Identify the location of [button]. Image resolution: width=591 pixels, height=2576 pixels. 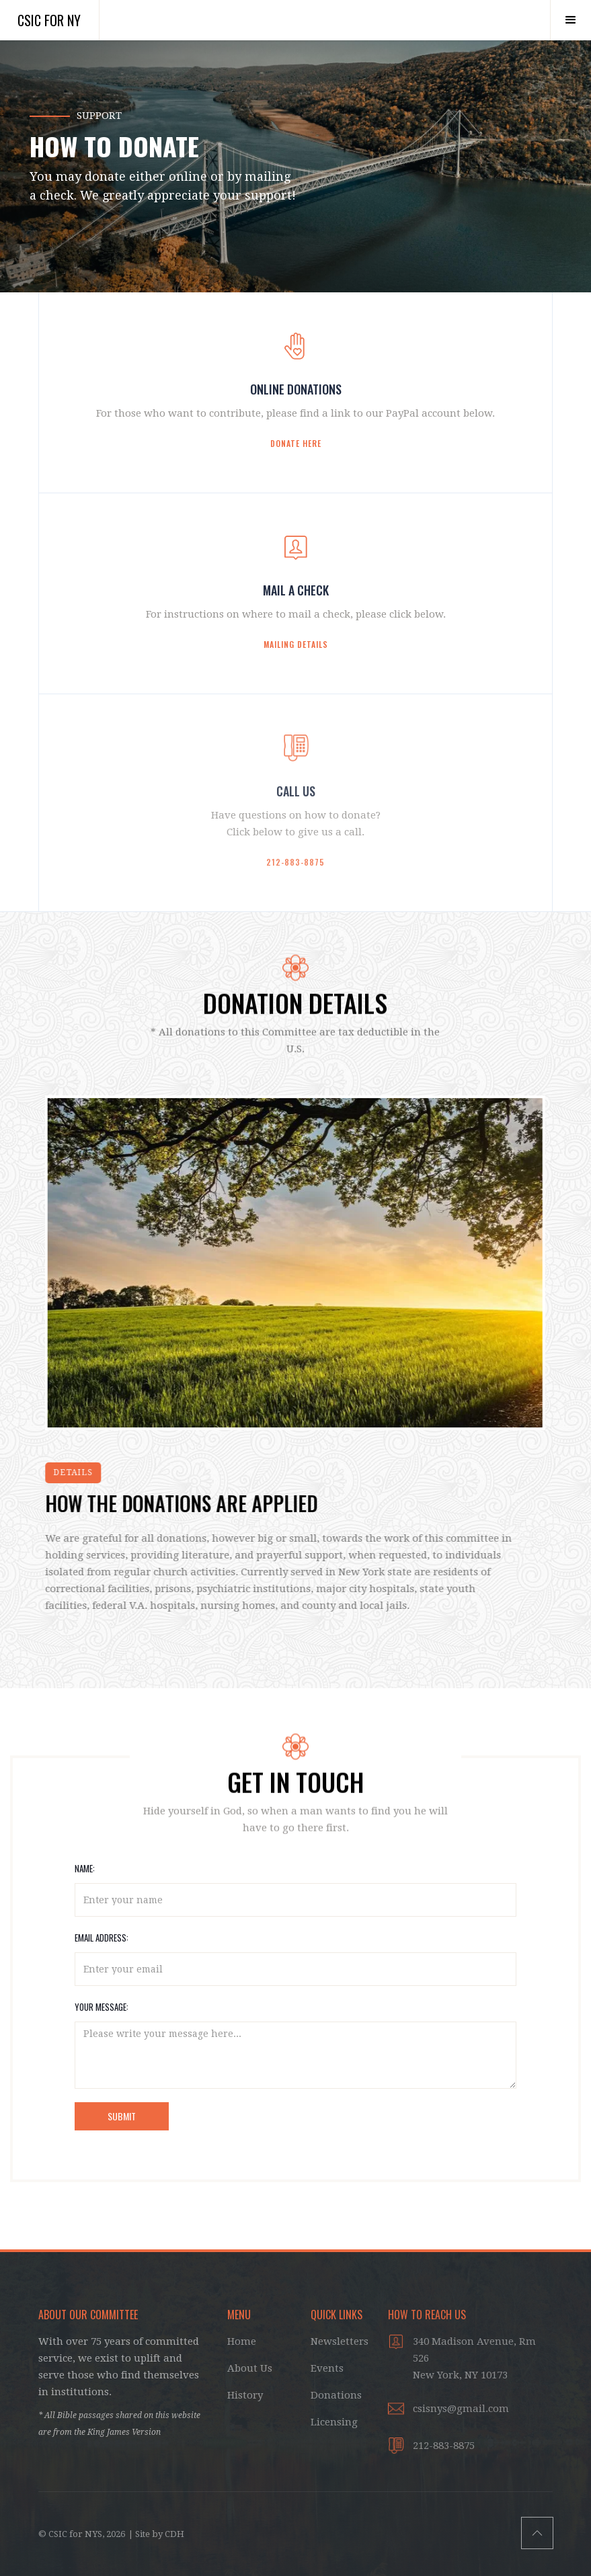
(570, 20).